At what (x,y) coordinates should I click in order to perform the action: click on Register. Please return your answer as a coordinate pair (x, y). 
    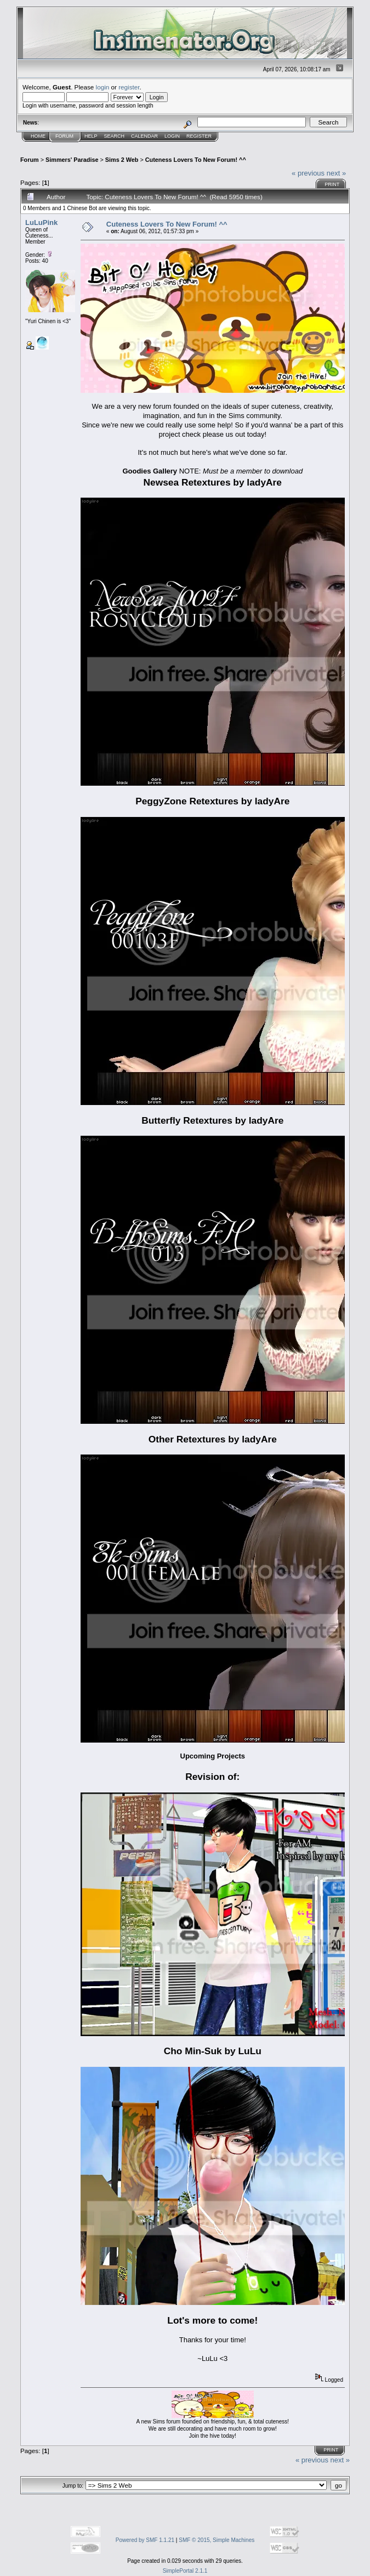
    Looking at the image, I should click on (199, 136).